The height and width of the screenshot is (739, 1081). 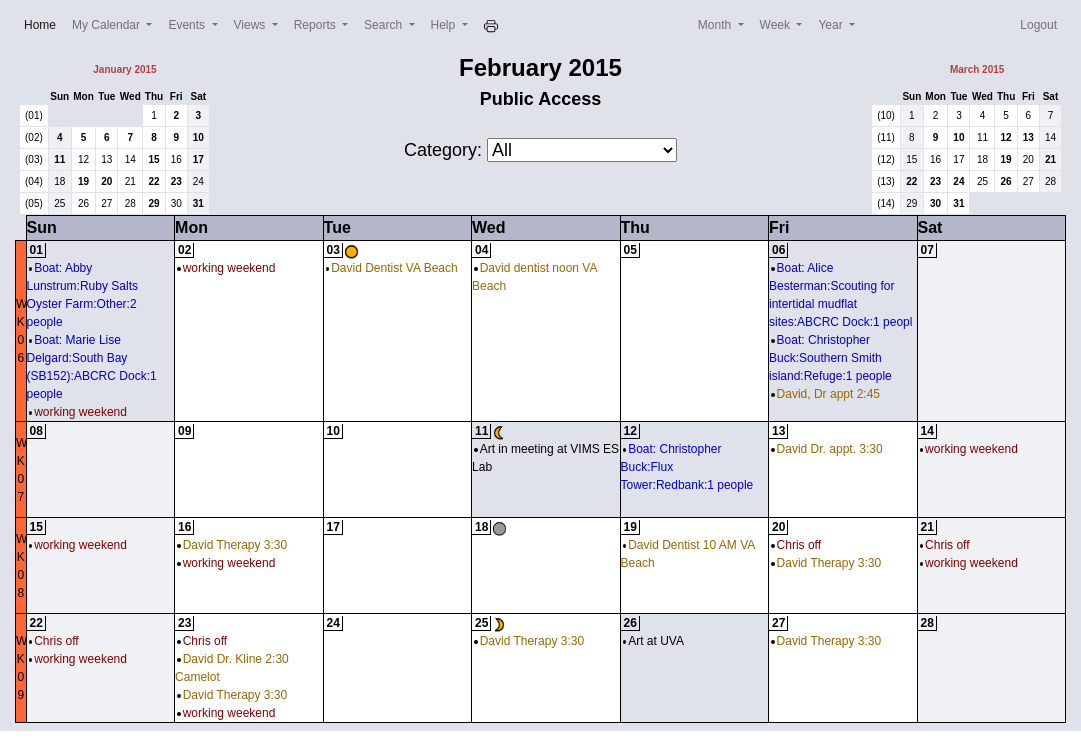 I want to click on 15, so click(x=153, y=159).